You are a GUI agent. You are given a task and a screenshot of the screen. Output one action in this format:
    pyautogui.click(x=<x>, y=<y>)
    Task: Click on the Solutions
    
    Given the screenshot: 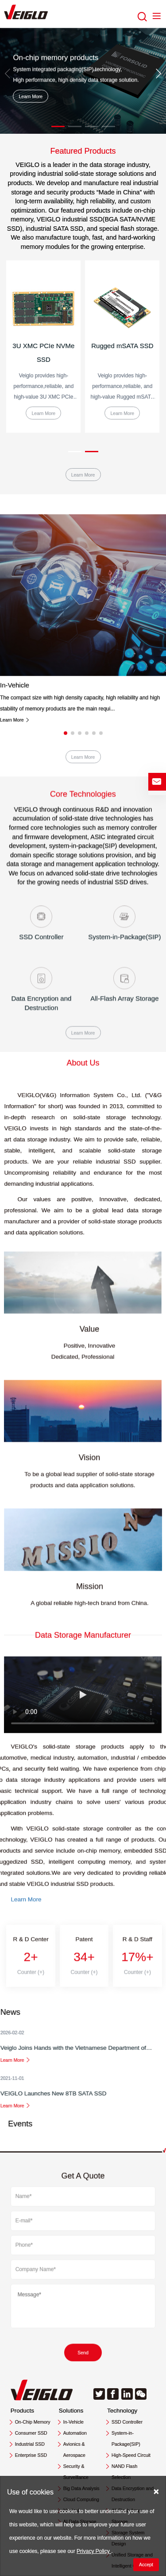 What is the action you would take?
    pyautogui.click(x=71, y=2410)
    